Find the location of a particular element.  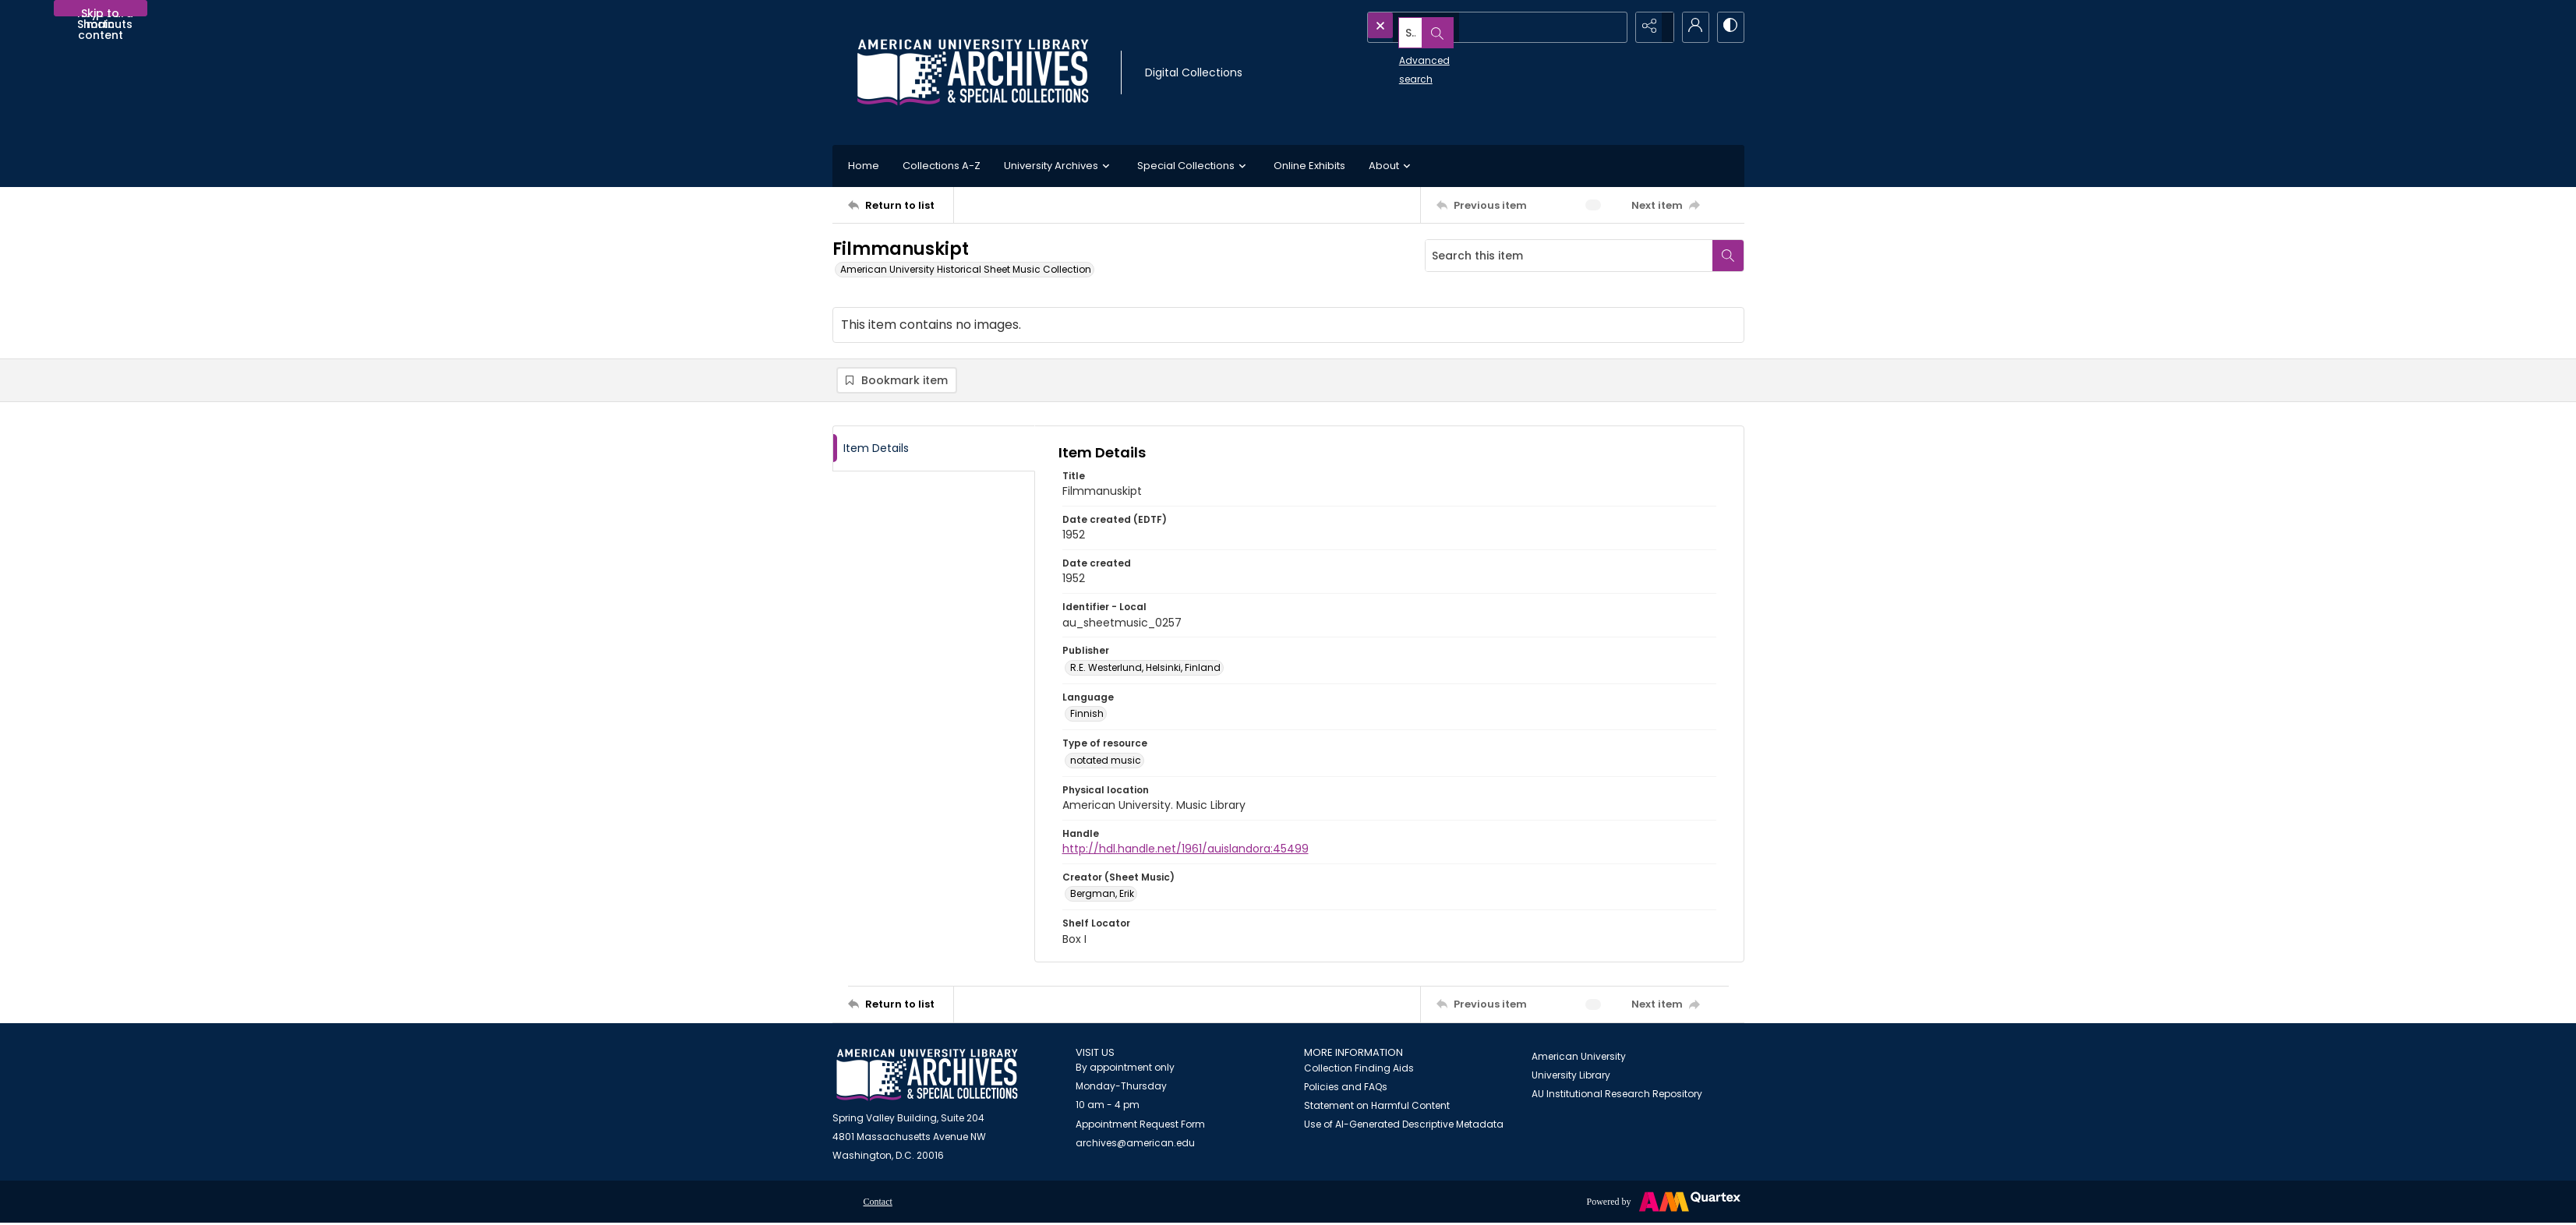

[Reveal share options] is located at coordinates (1651, 27).